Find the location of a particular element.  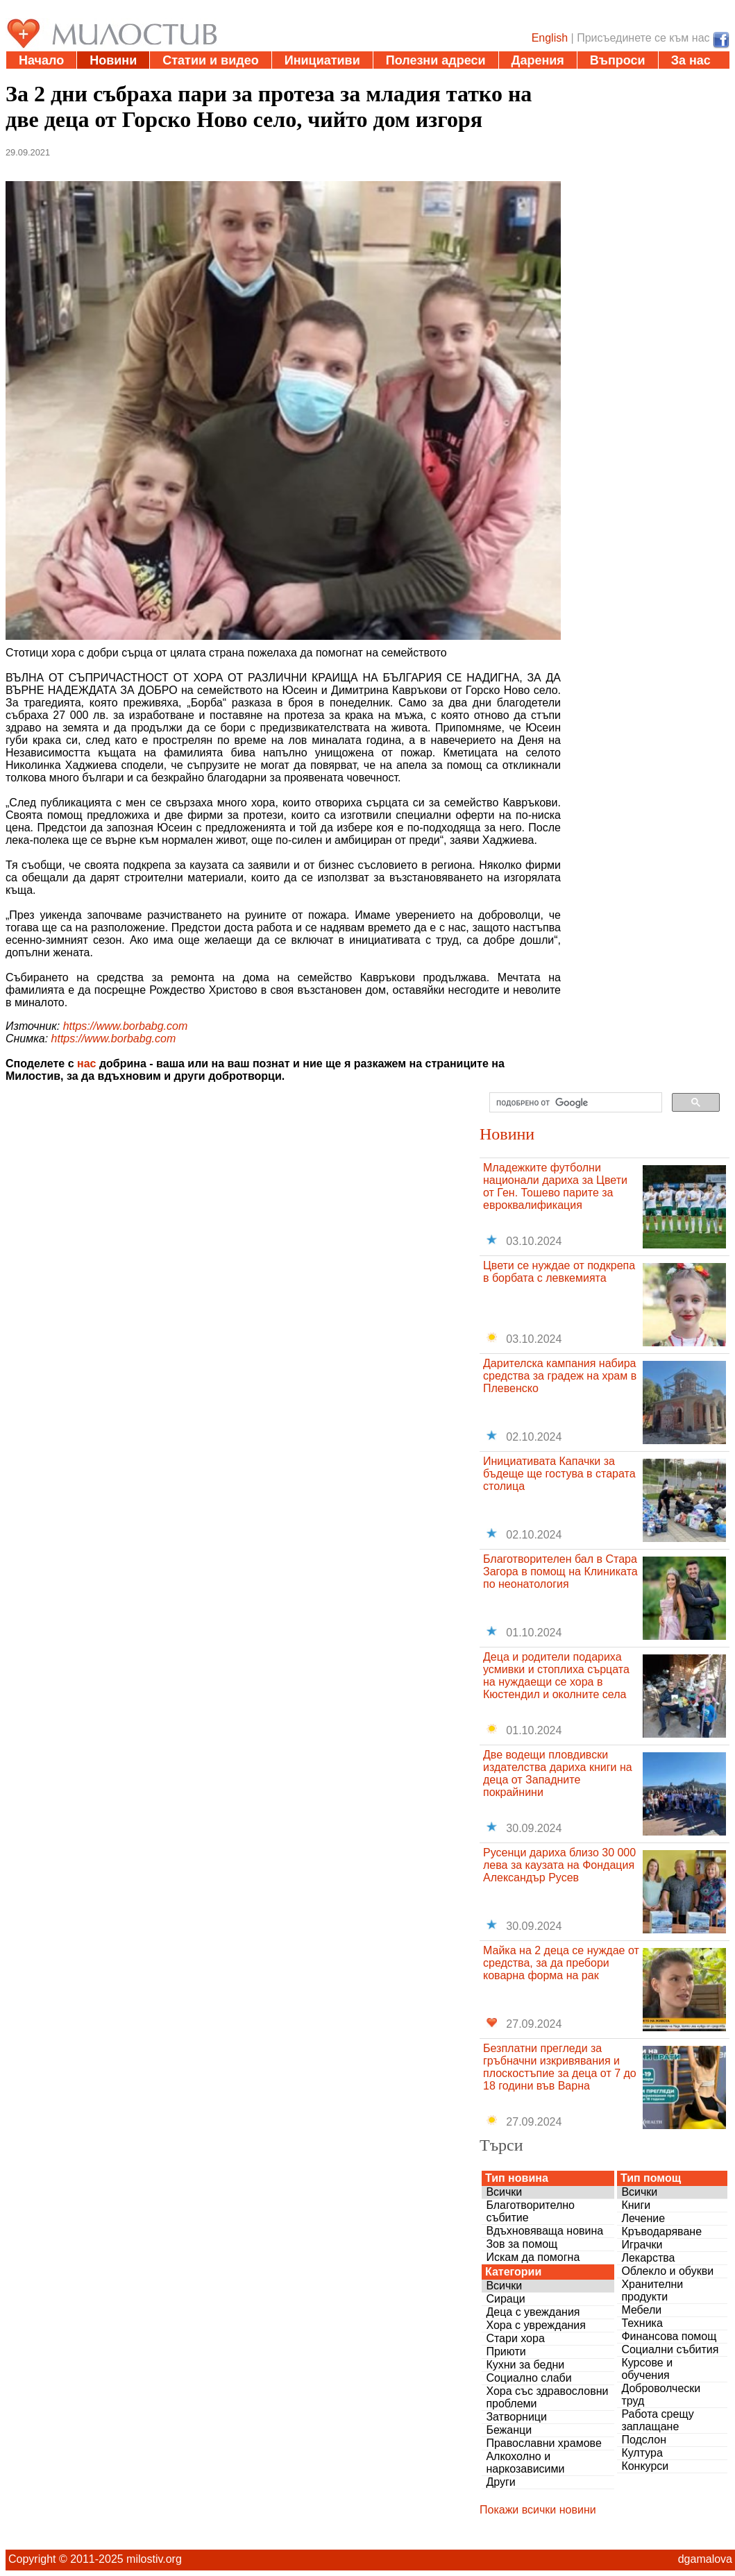

Приюти is located at coordinates (505, 2351).